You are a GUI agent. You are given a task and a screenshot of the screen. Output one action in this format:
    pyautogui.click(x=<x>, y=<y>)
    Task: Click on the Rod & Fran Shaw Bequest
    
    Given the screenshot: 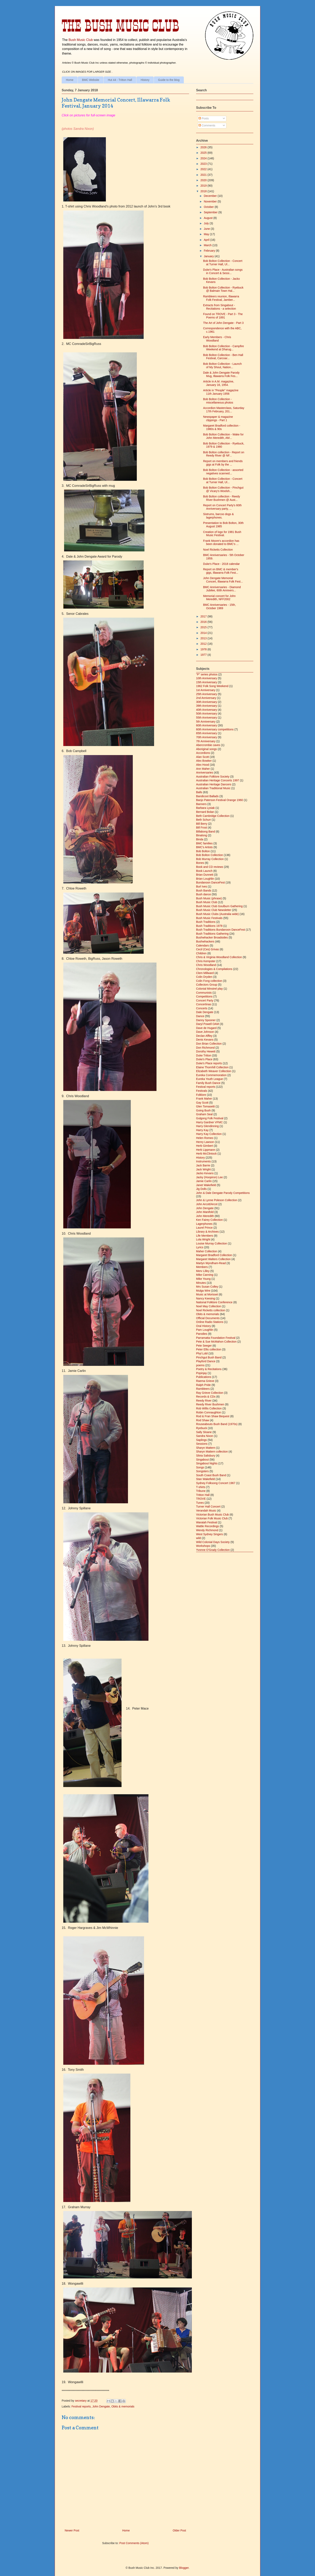 What is the action you would take?
    pyautogui.click(x=212, y=1416)
    